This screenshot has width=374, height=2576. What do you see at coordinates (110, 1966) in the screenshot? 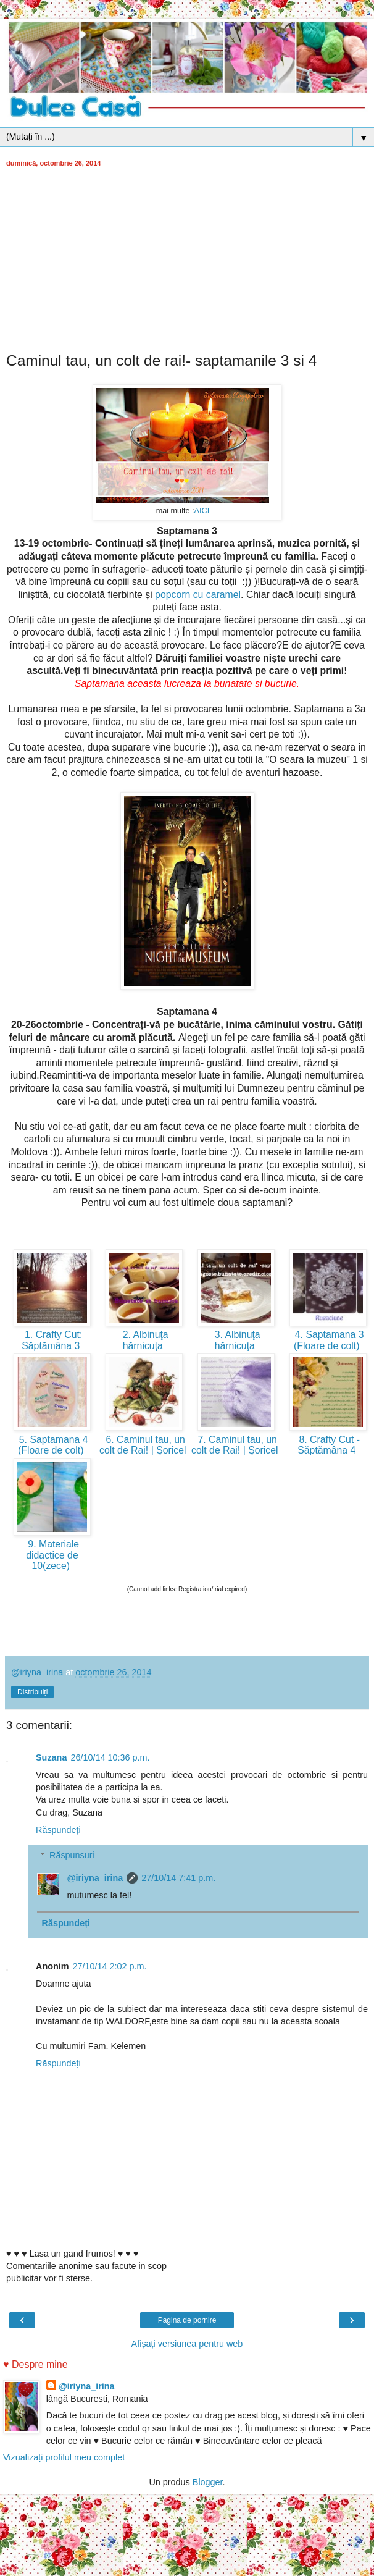
I see `27/10/14 2:02 p.m.` at bounding box center [110, 1966].